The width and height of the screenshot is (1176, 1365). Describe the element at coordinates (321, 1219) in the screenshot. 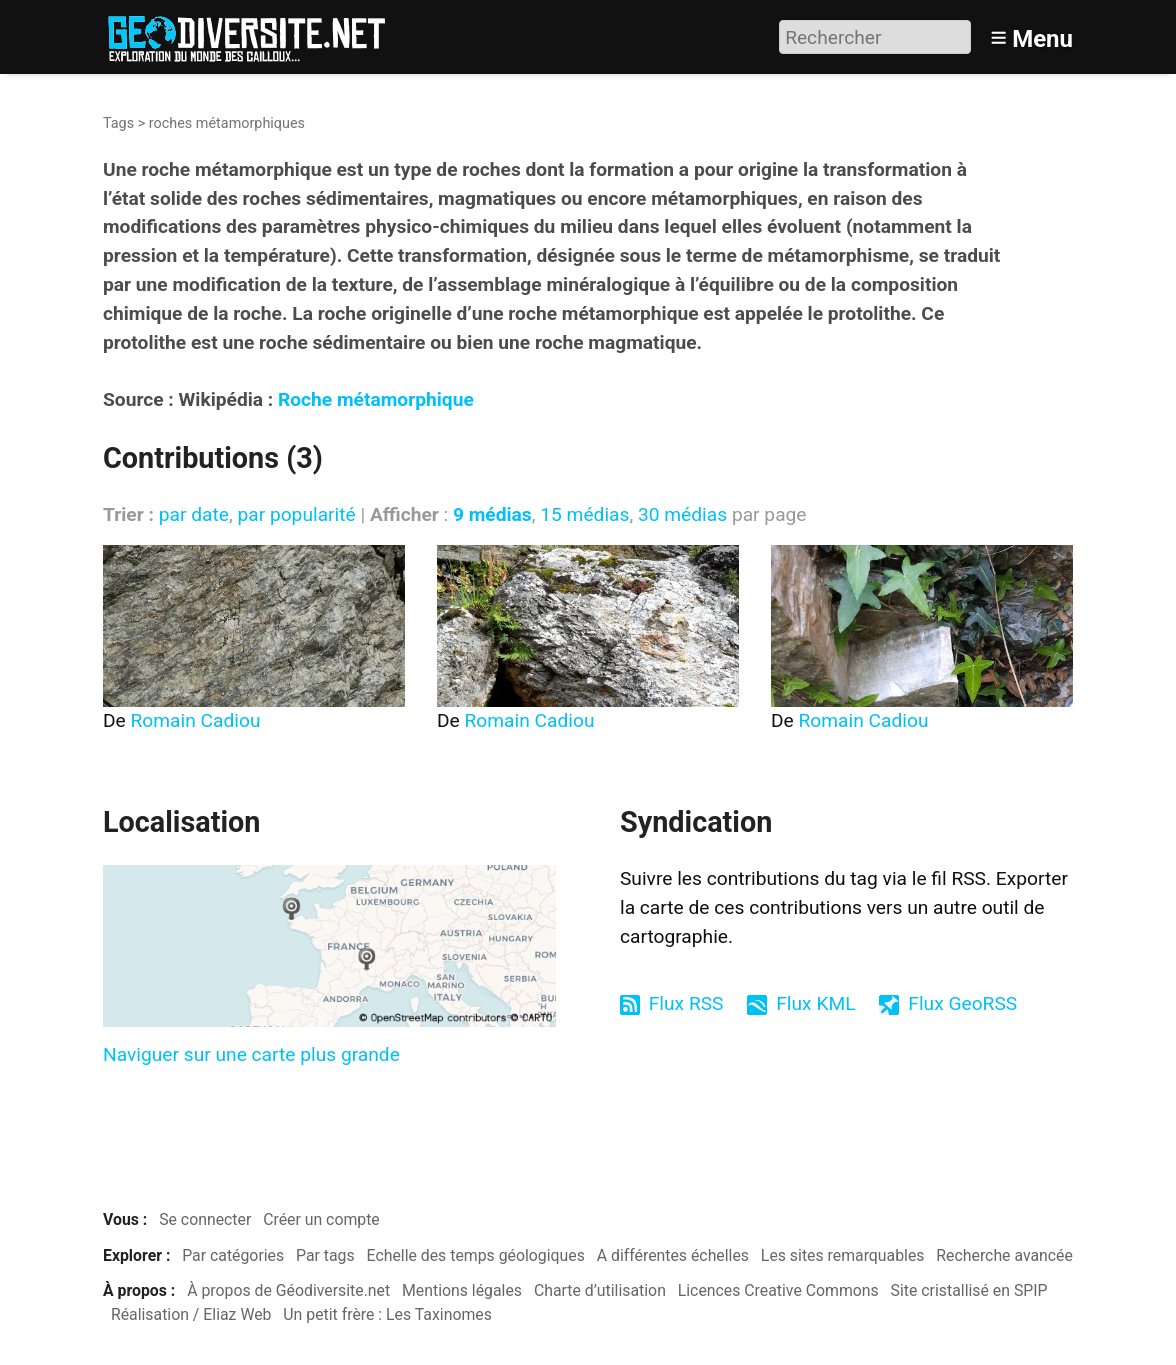

I see `Créer un compte` at that location.